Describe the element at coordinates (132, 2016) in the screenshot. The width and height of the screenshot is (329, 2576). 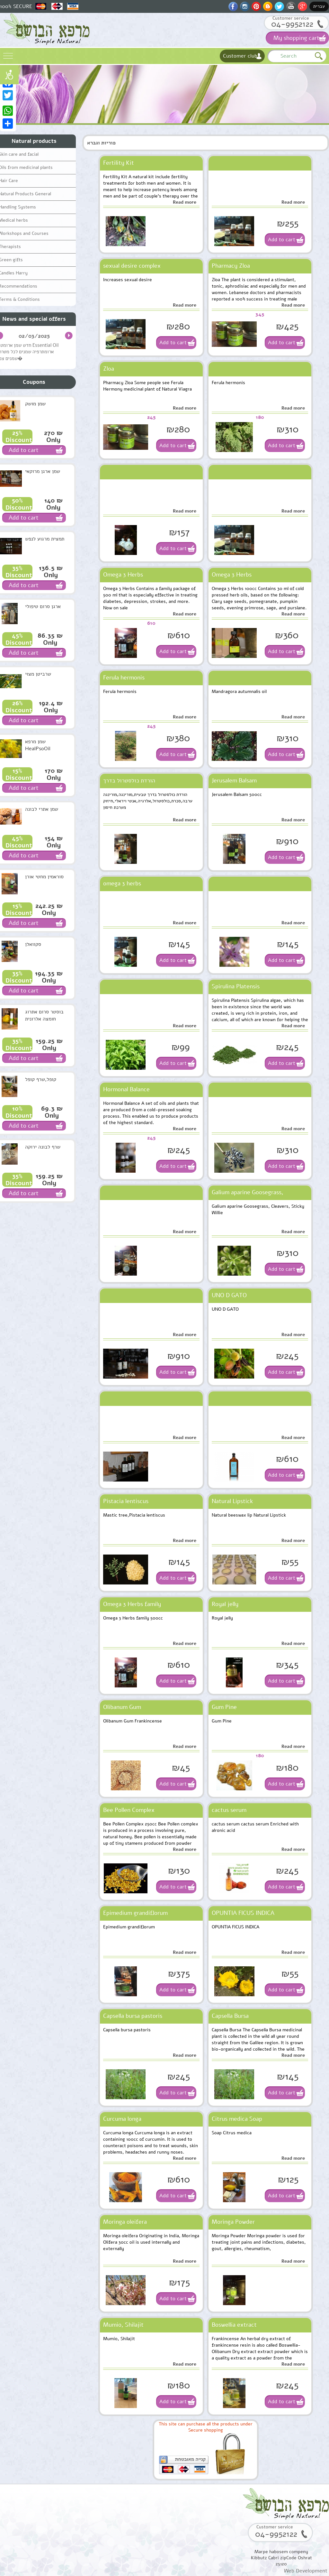
I see `Capsella bursa pastoris` at that location.